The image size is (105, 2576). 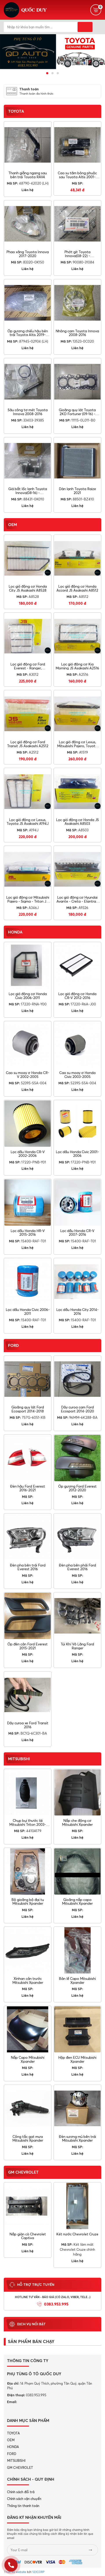 What do you see at coordinates (77, 491) in the screenshot?
I see `Dàn lạnh Toyota Raize 2021` at bounding box center [77, 491].